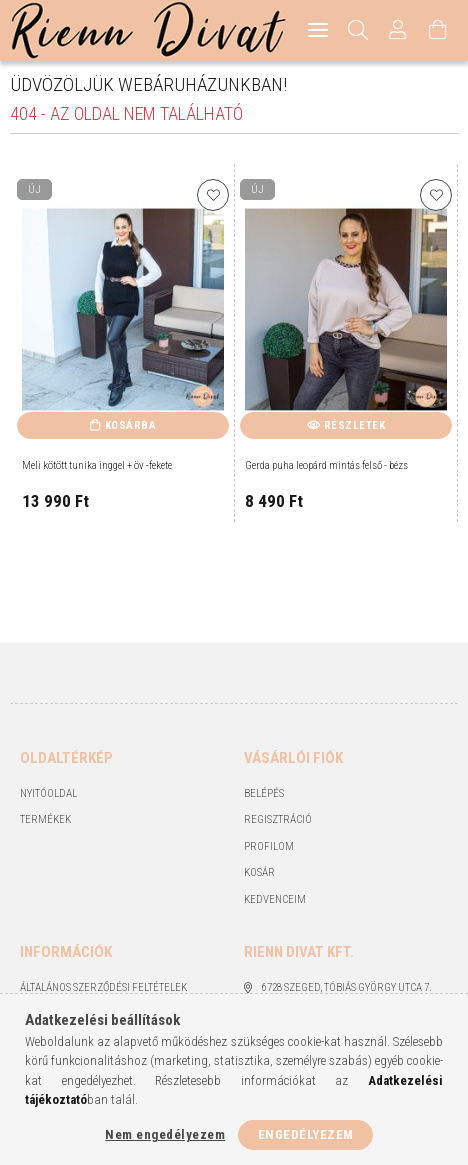  What do you see at coordinates (45, 819) in the screenshot?
I see `Termékek` at bounding box center [45, 819].